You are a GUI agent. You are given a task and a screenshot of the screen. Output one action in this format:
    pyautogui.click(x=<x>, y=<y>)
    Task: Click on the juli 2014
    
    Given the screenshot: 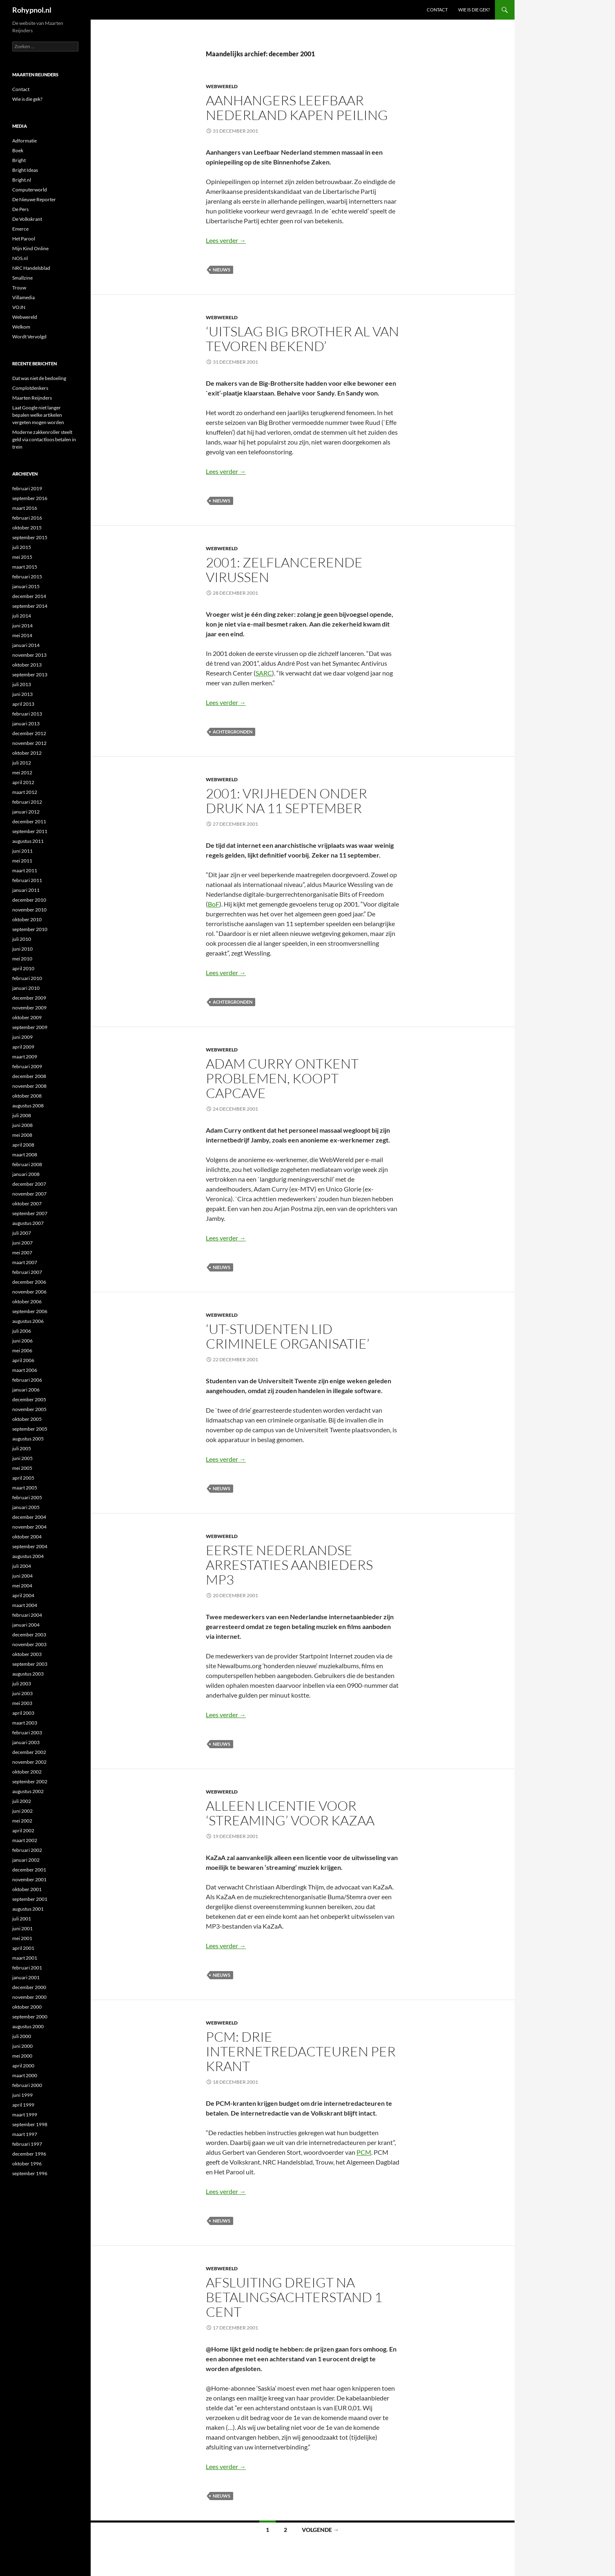 What is the action you would take?
    pyautogui.click(x=21, y=616)
    